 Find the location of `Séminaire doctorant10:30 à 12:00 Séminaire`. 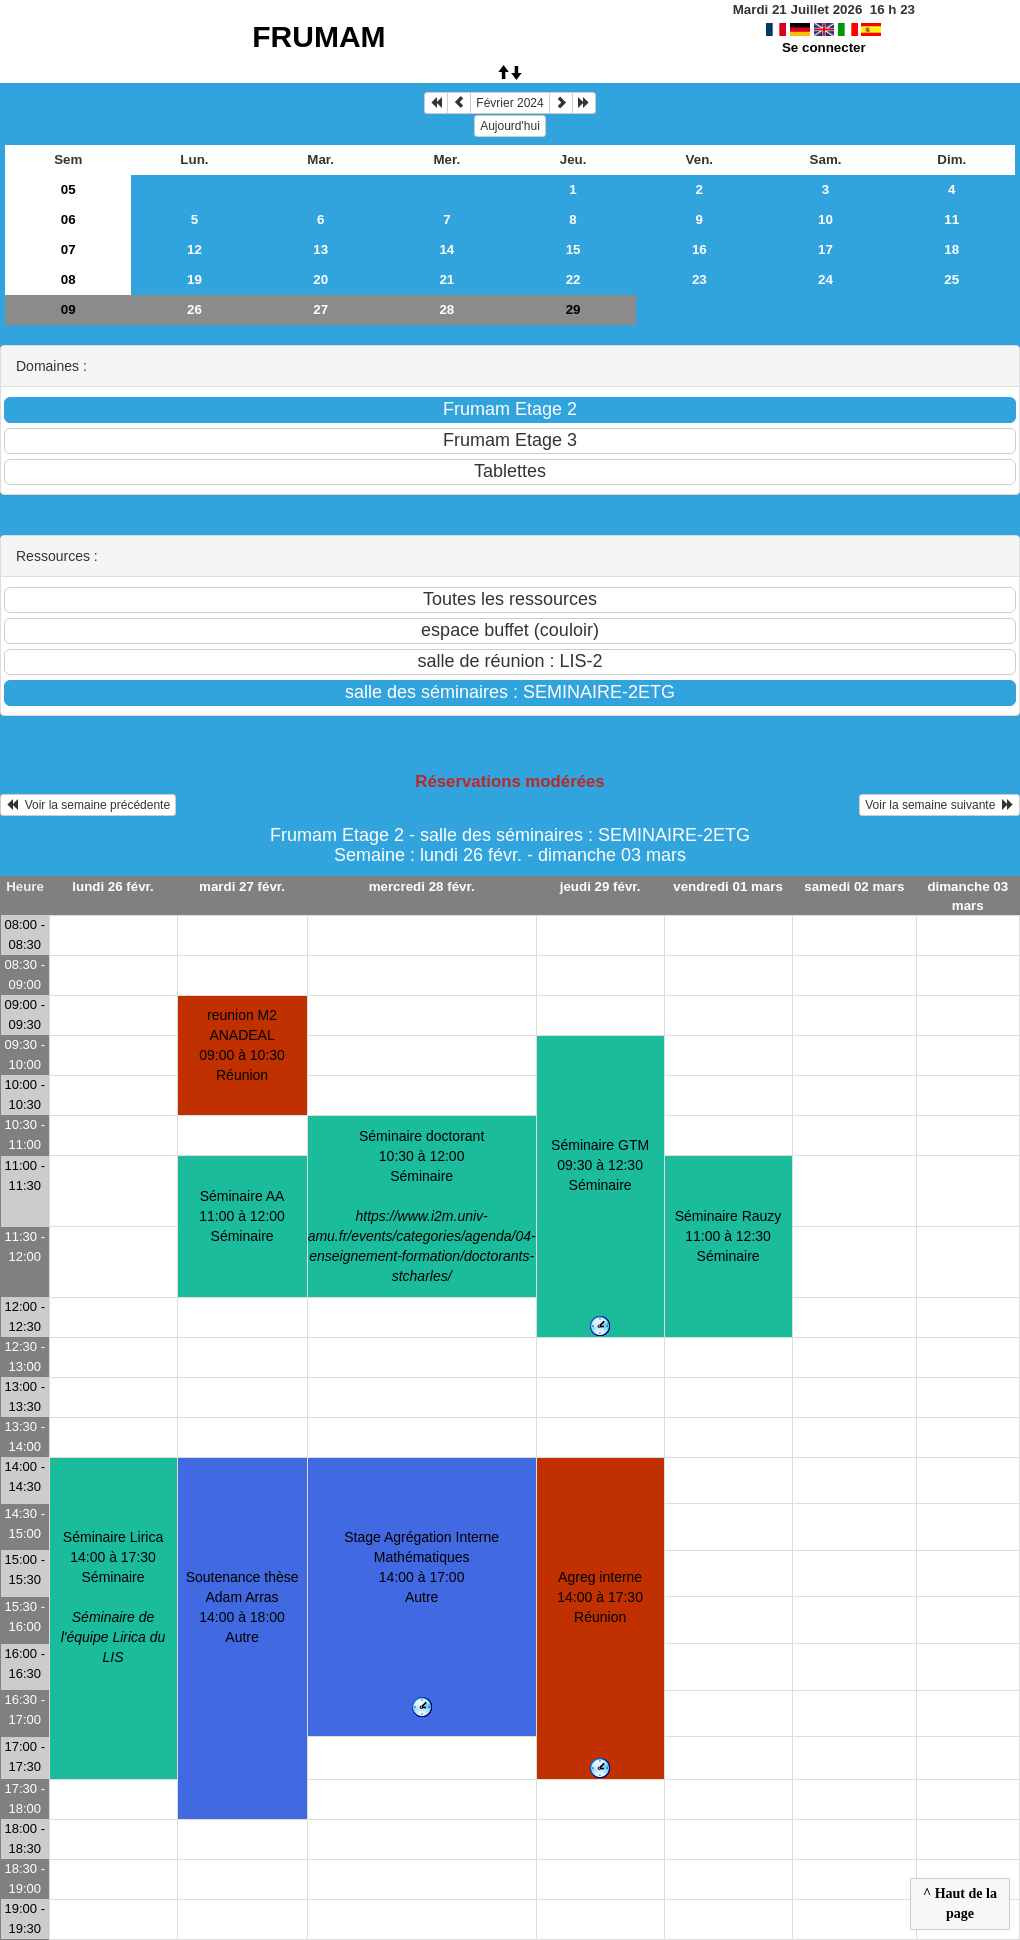

Séminaire doctorant10:30 à 12:00 Séminaire is located at coordinates (422, 1206).